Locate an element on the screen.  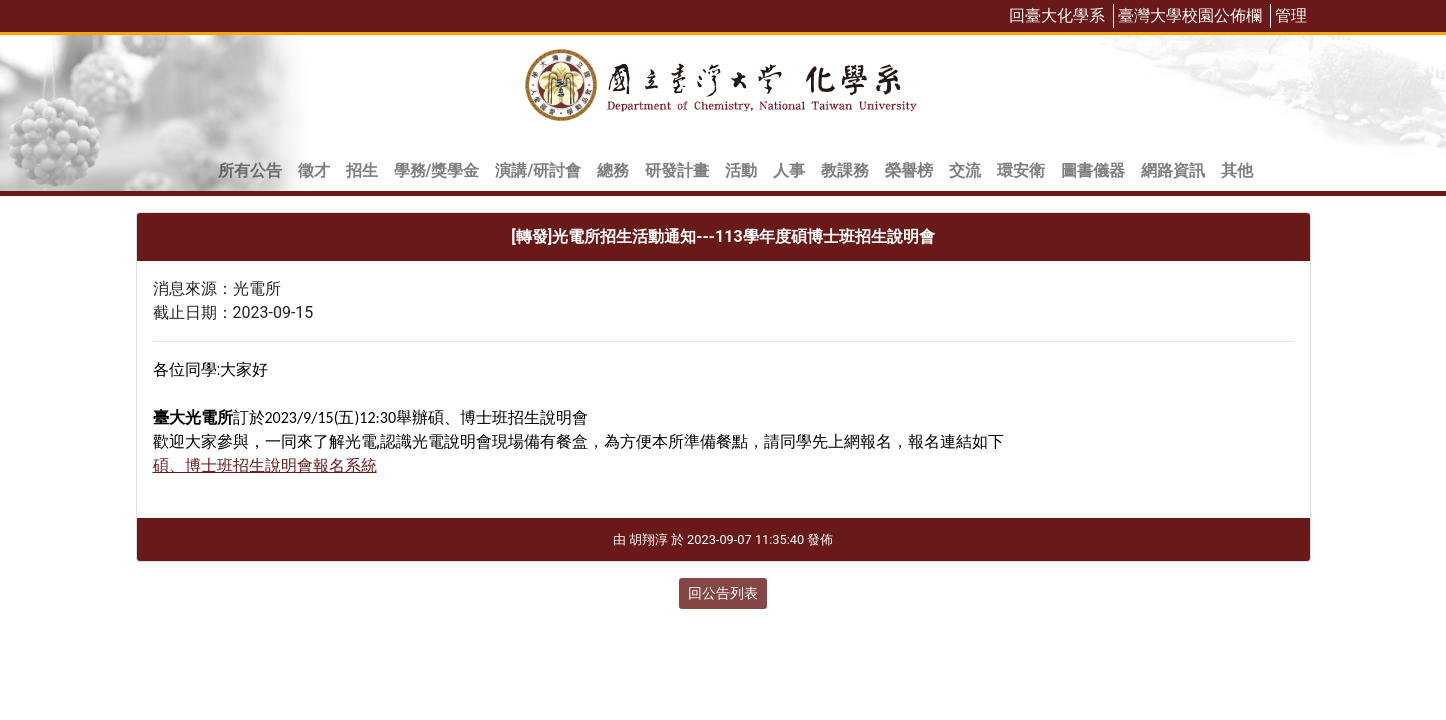
管理 is located at coordinates (1291, 15).